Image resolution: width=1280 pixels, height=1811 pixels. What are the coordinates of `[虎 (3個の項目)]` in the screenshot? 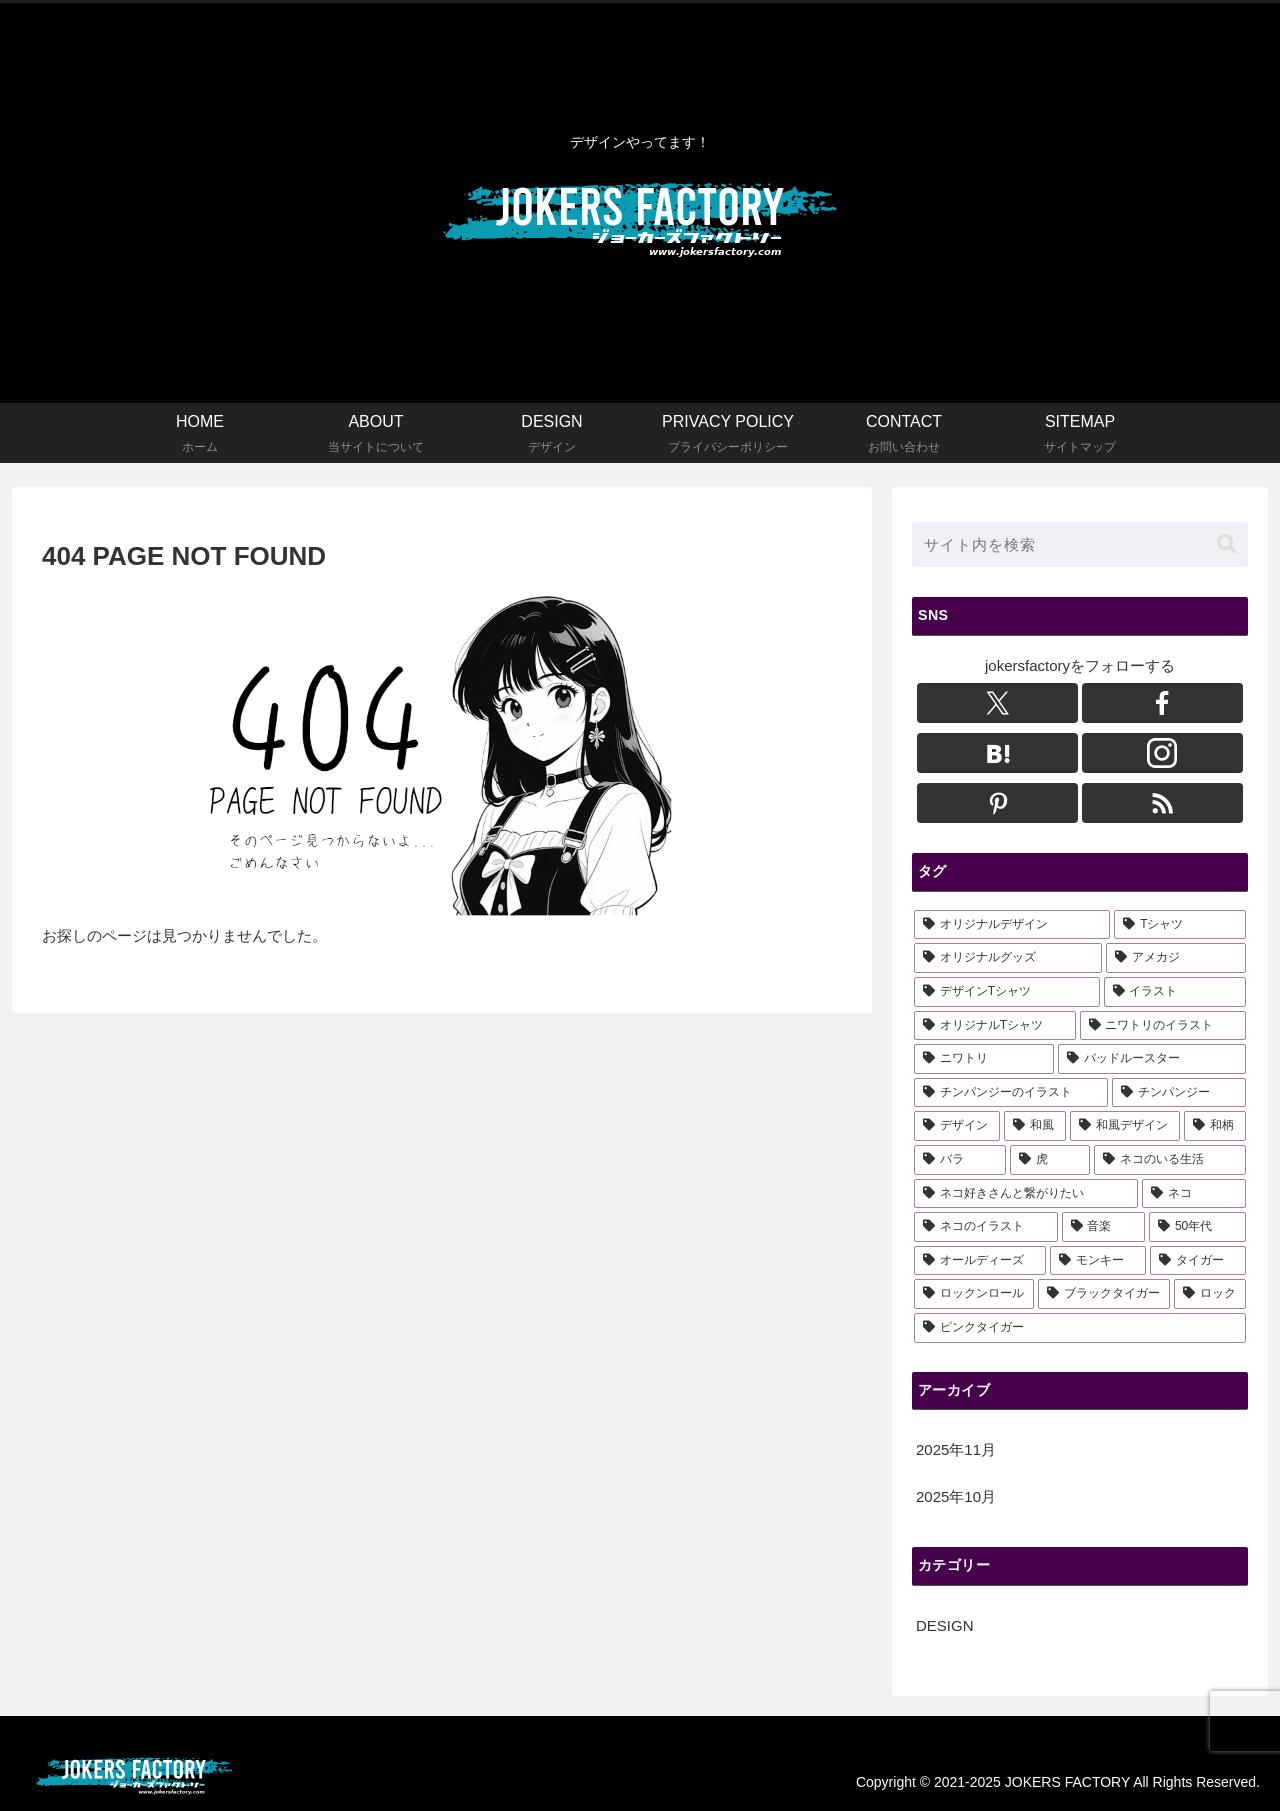 It's located at (1050, 1160).